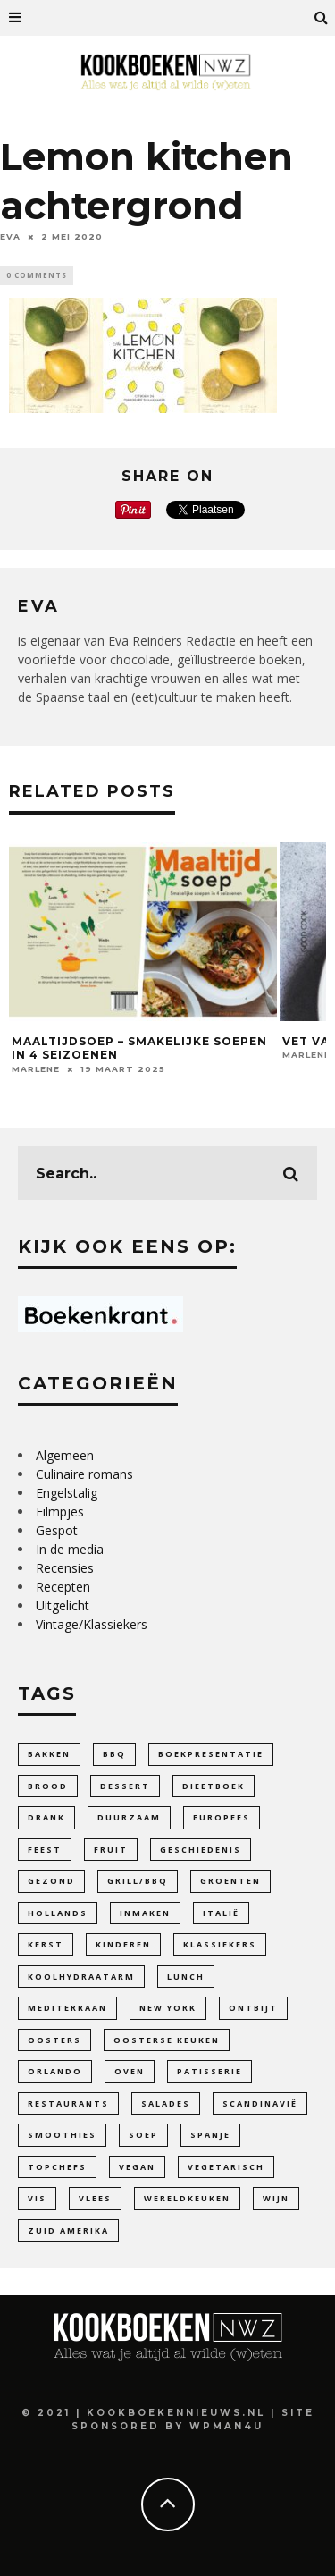 The image size is (335, 2576). I want to click on vegetarisch [vegetarisch (110 items)], so click(226, 2167).